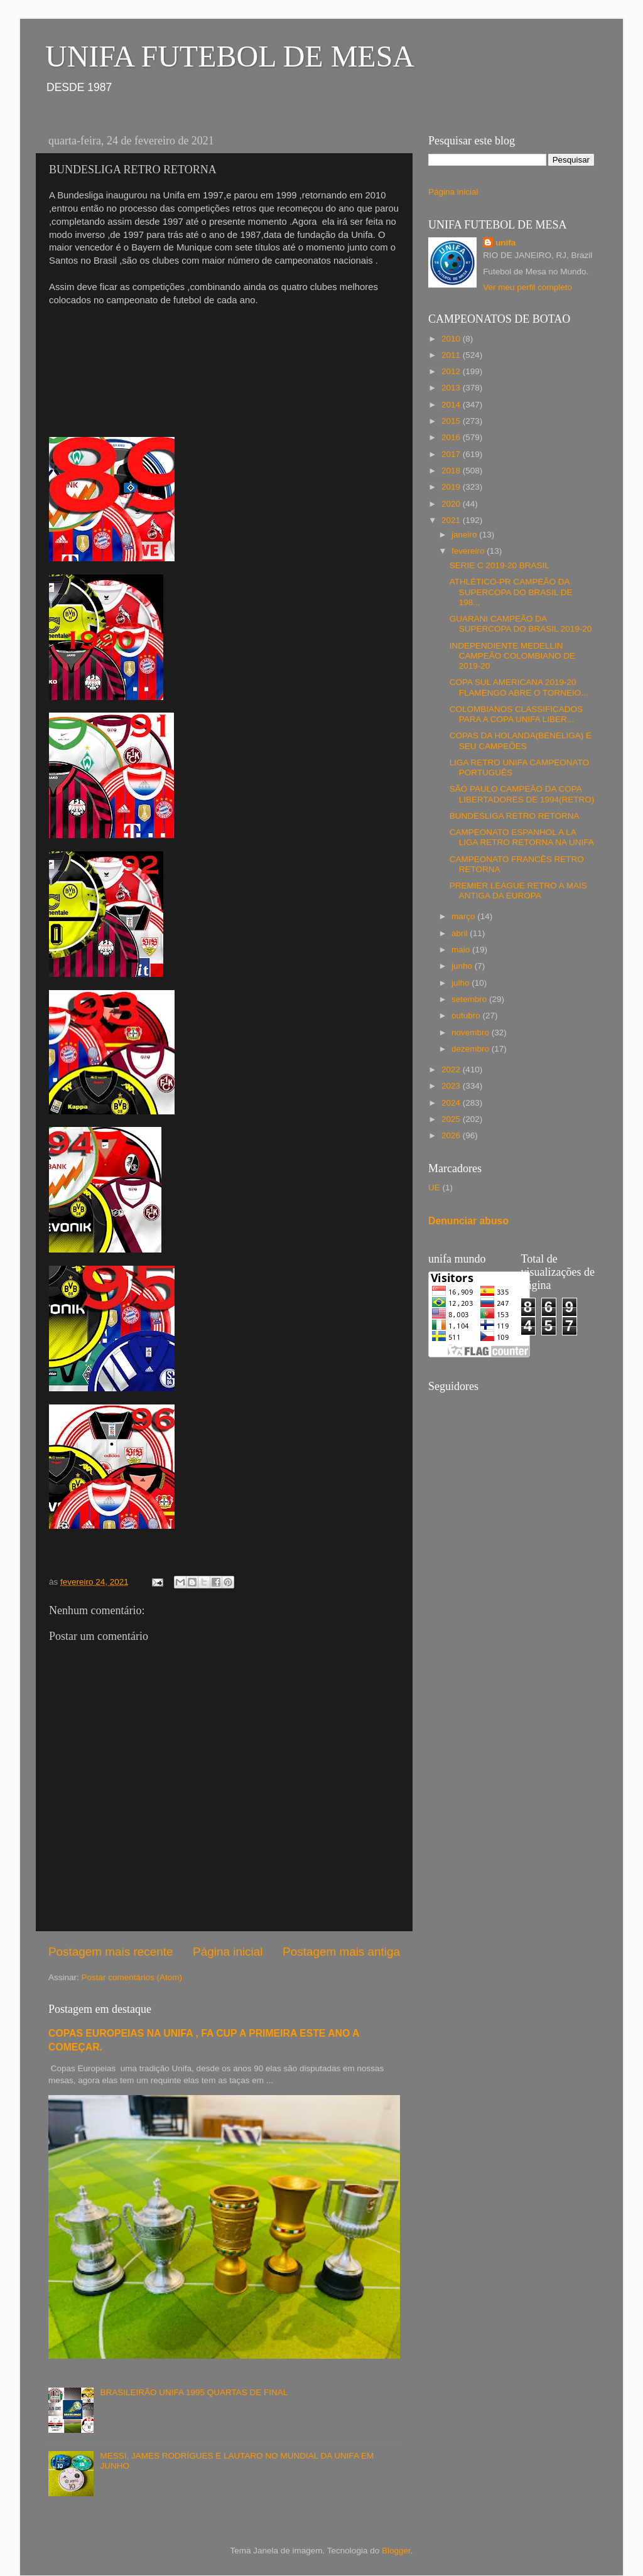 Image resolution: width=643 pixels, height=2576 pixels. I want to click on 2013, so click(452, 387).